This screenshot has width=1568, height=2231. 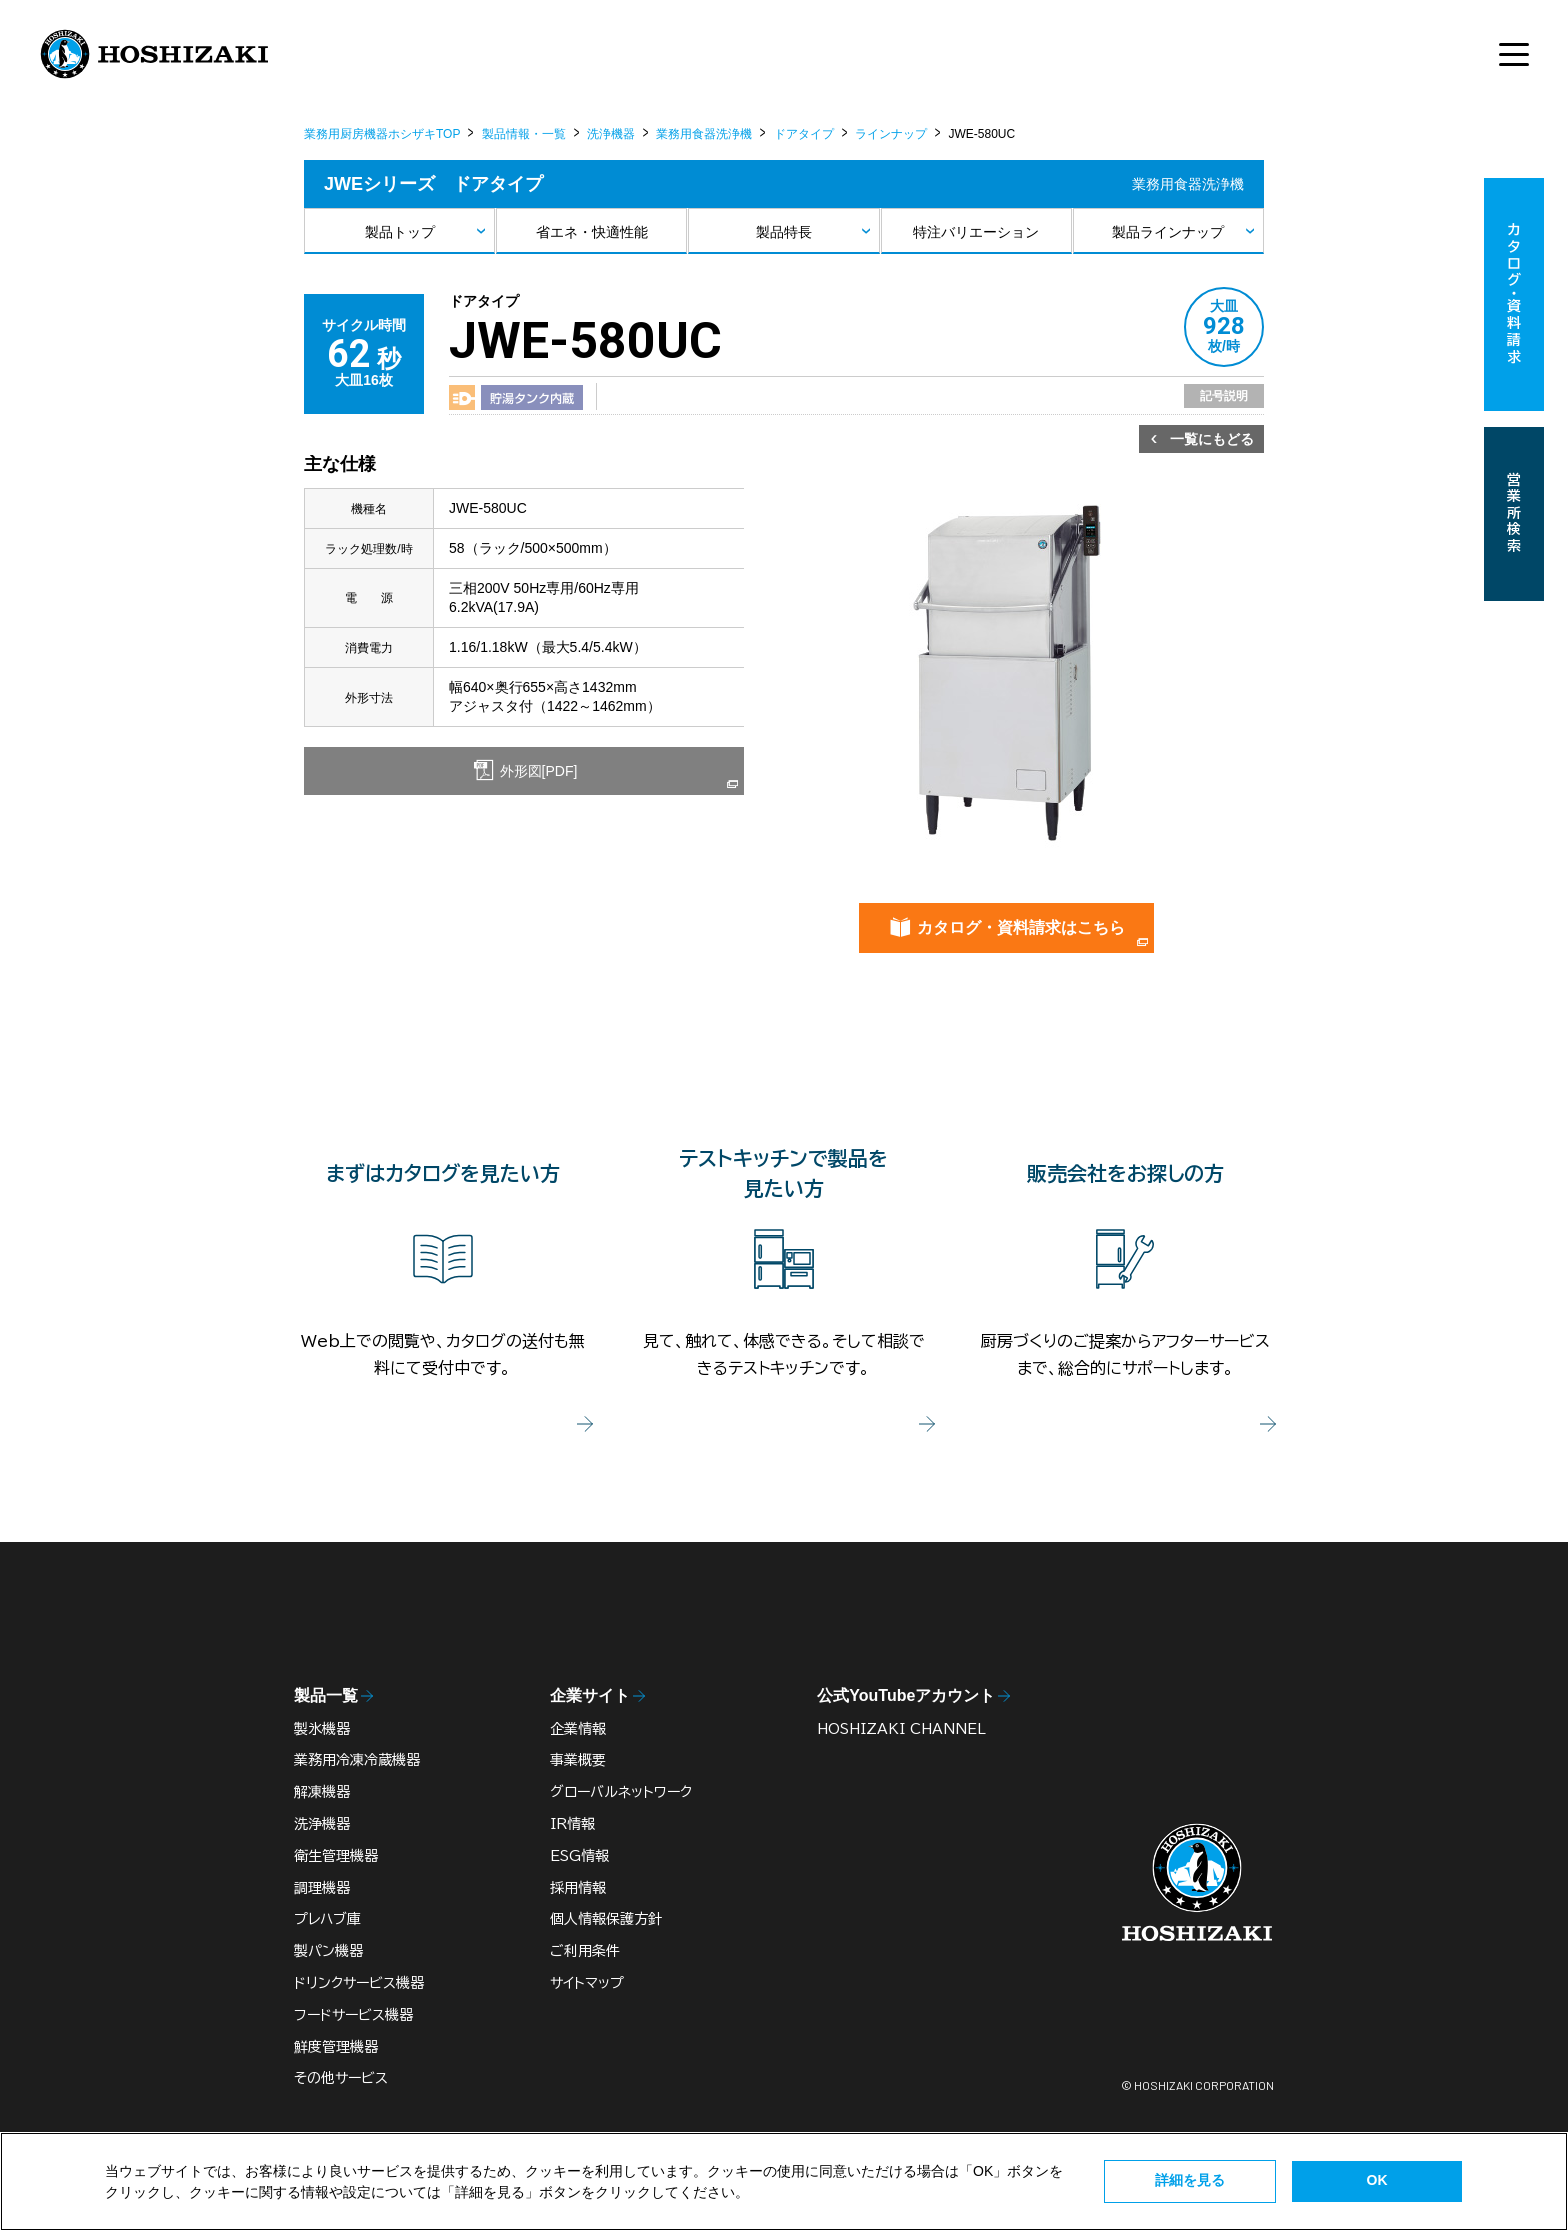 What do you see at coordinates (585, 1951) in the screenshot?
I see `ご利用条件` at bounding box center [585, 1951].